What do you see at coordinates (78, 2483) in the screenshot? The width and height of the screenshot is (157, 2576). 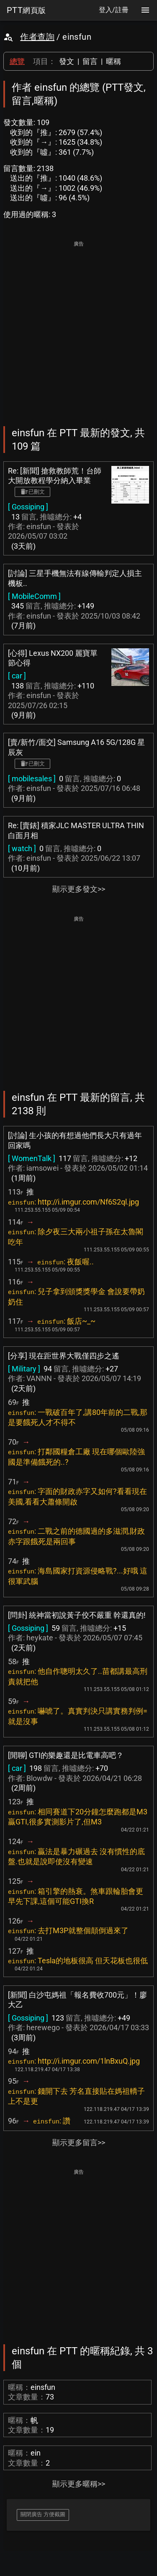 I see `顯示更多暱稱>>` at bounding box center [78, 2483].